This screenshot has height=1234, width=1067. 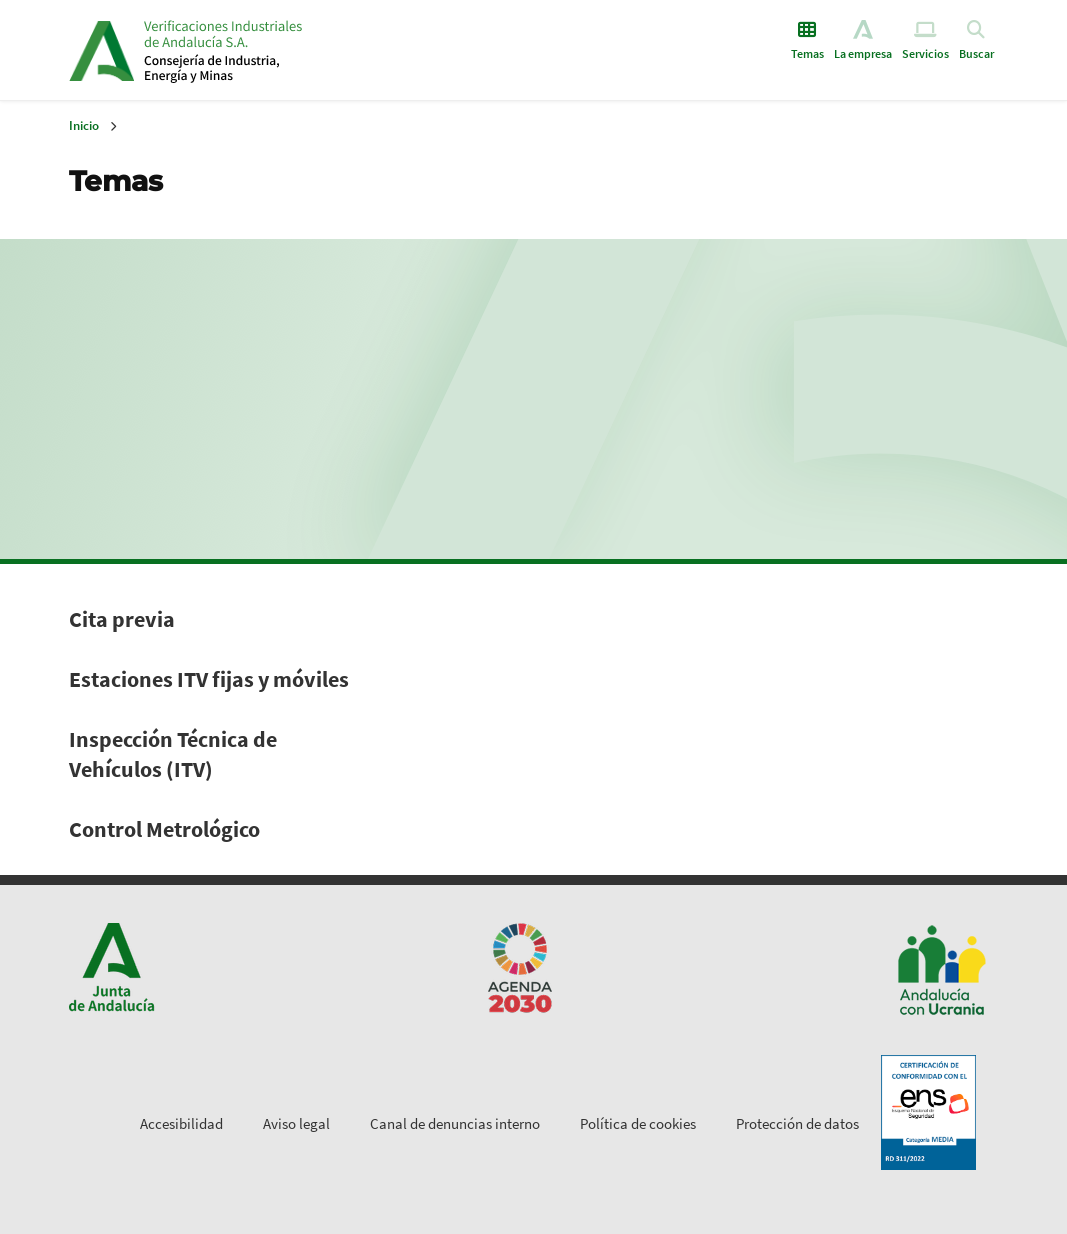 What do you see at coordinates (101, 50) in the screenshot?
I see `Junta de Andalucía` at bounding box center [101, 50].